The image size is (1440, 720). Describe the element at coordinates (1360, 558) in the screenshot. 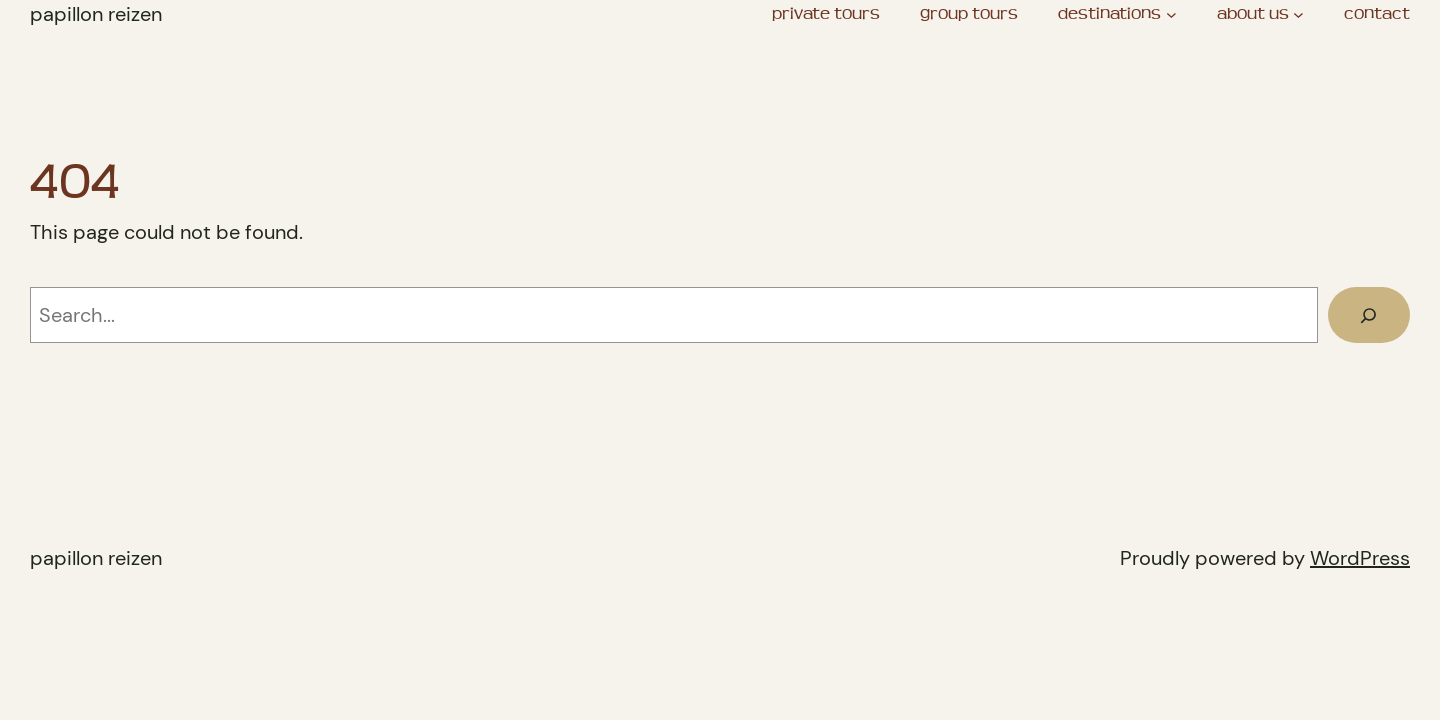

I see `WordPress` at that location.